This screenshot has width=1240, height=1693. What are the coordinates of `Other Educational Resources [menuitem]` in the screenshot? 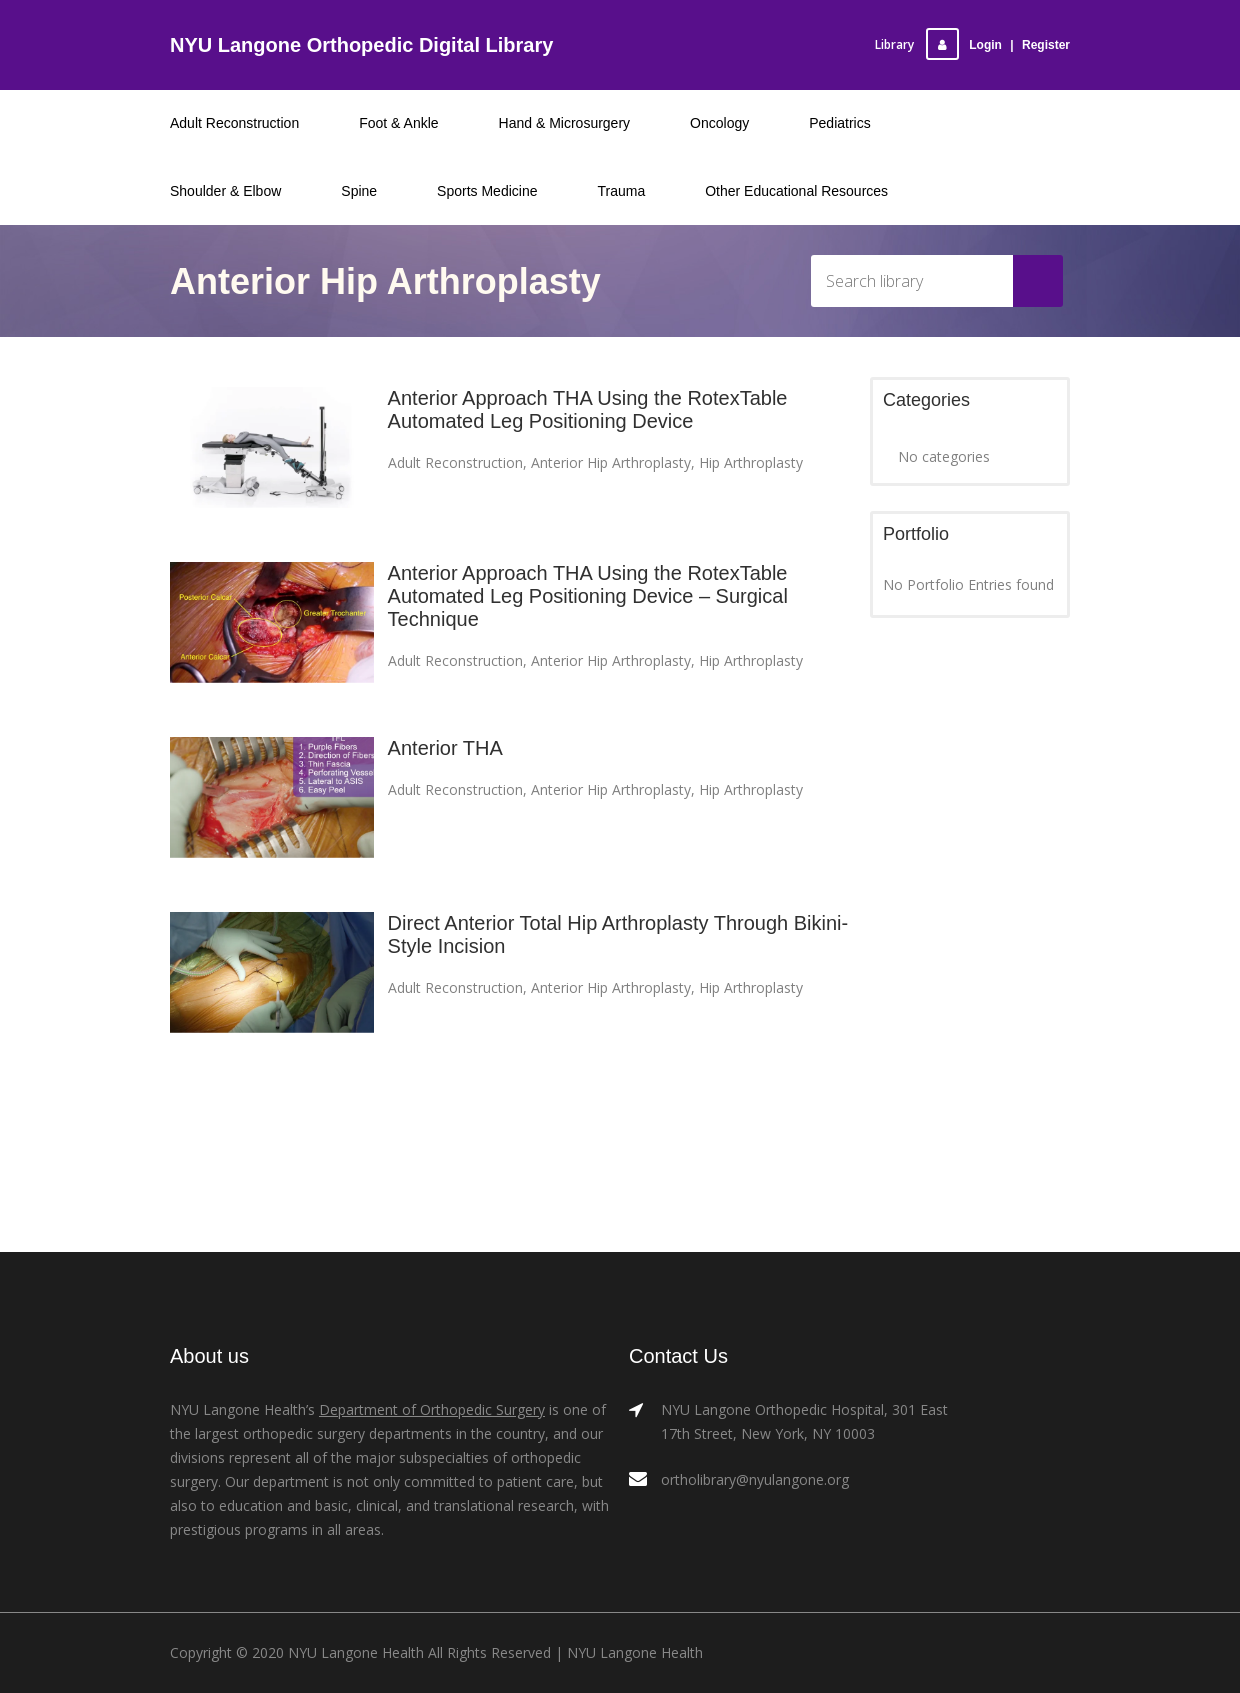 It's located at (796, 191).